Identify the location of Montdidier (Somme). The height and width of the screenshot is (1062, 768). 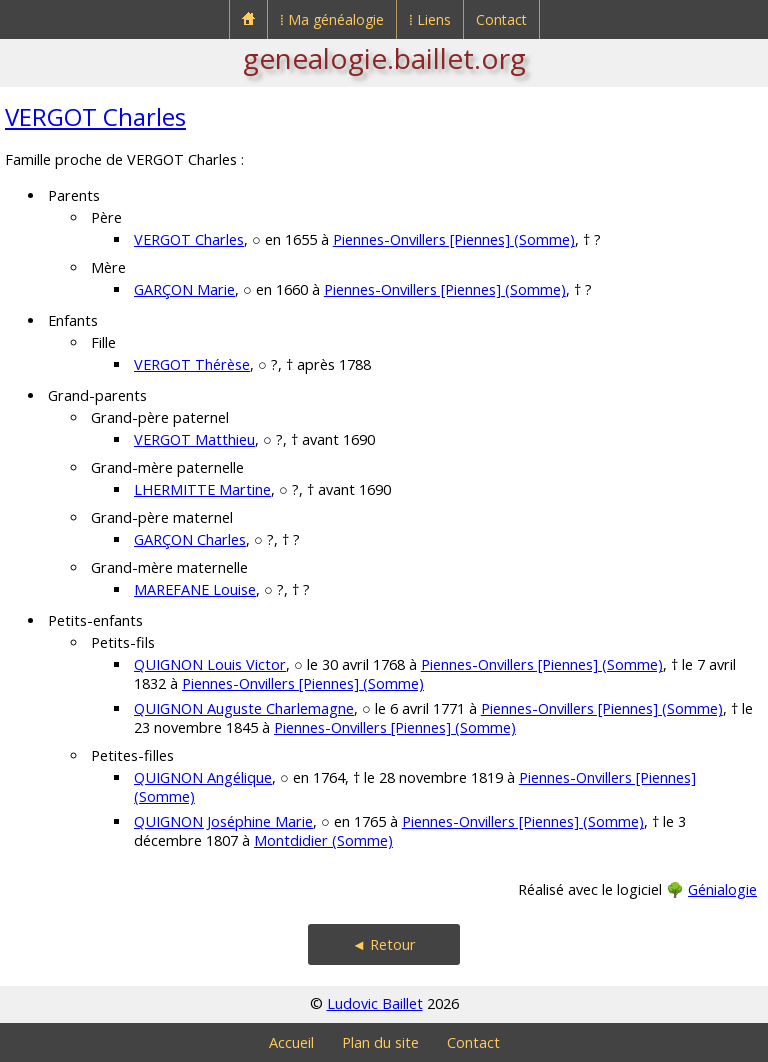
(323, 840).